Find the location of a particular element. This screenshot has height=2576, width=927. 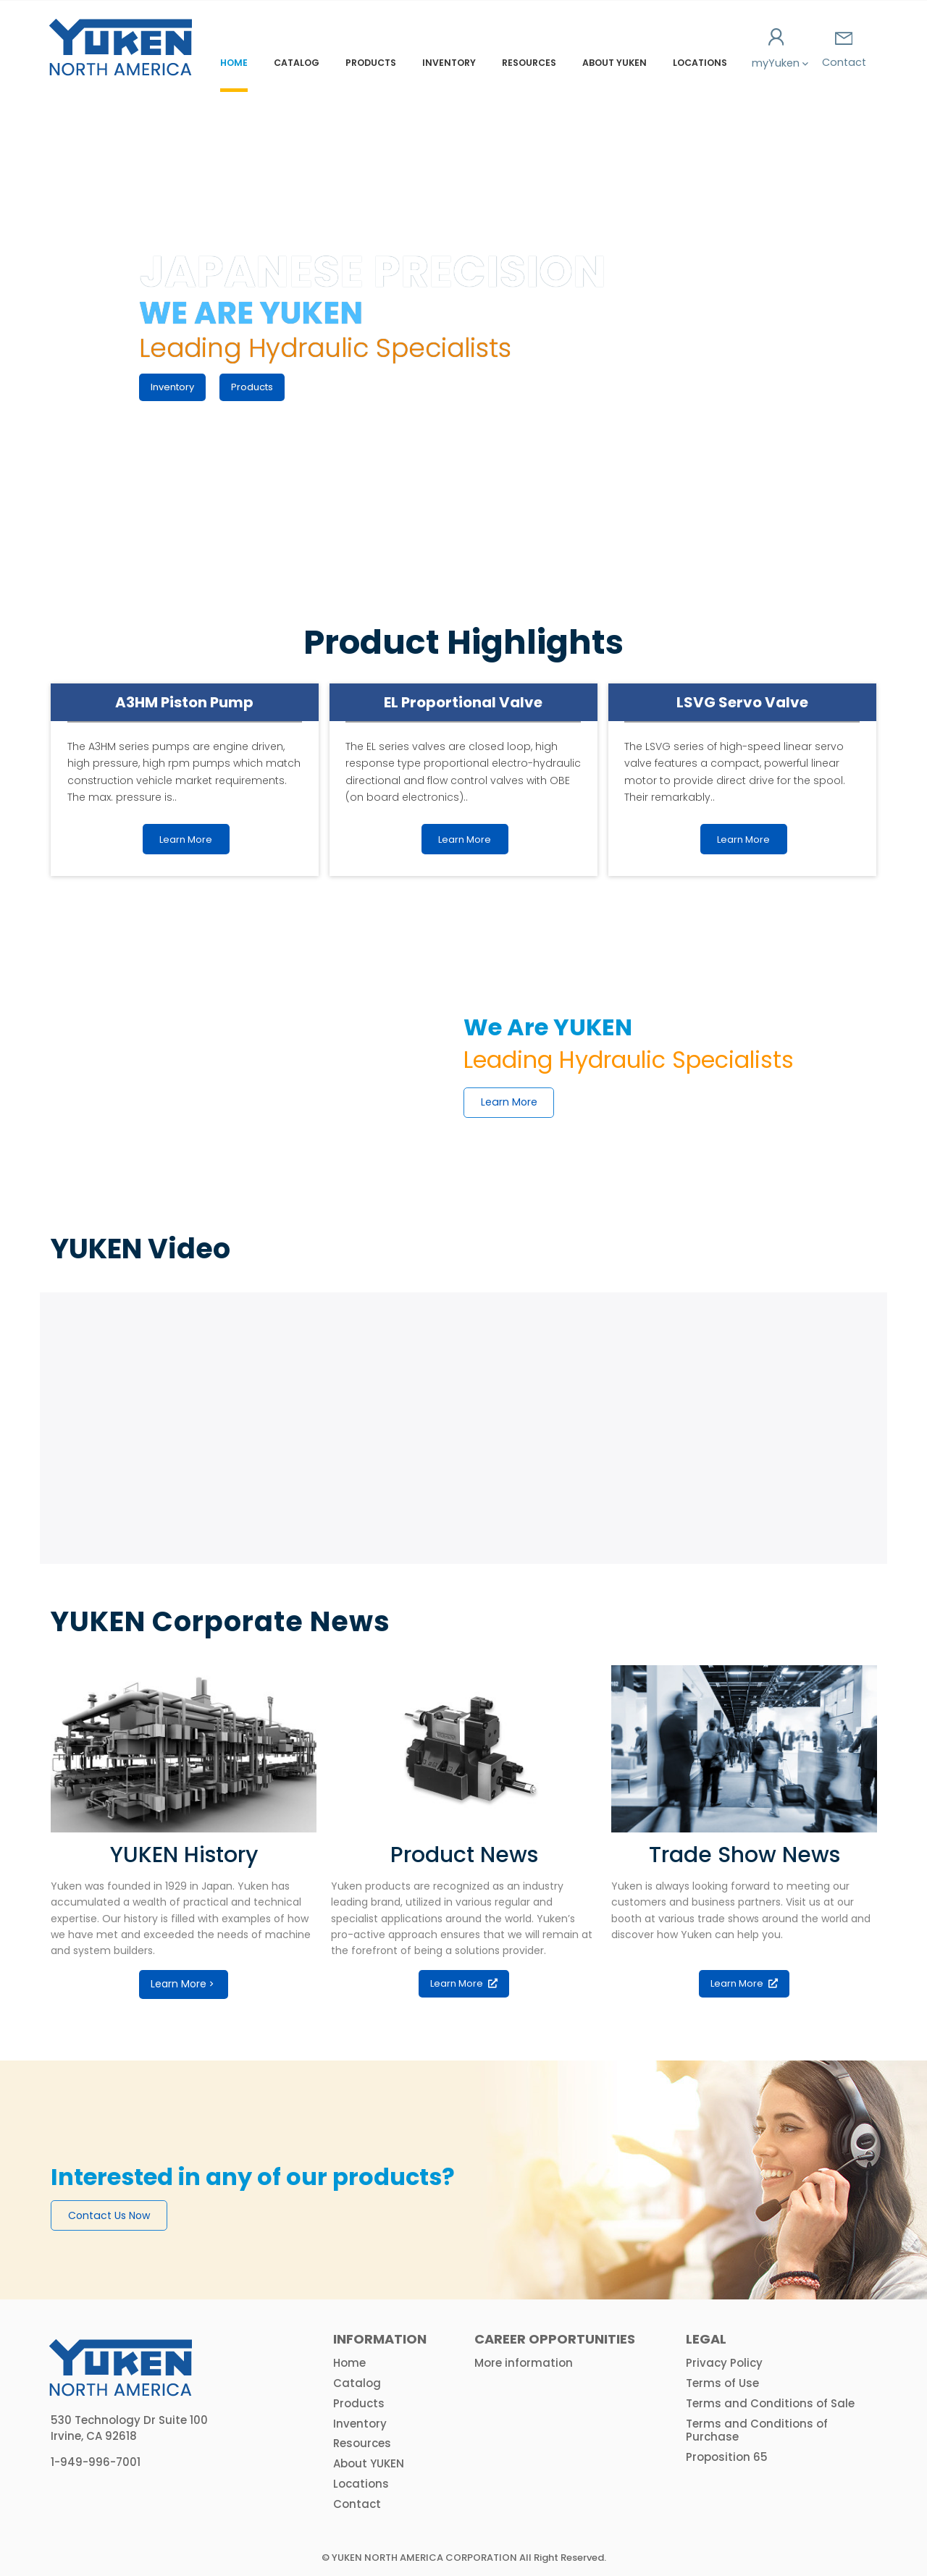

Terms of Use is located at coordinates (722, 2383).